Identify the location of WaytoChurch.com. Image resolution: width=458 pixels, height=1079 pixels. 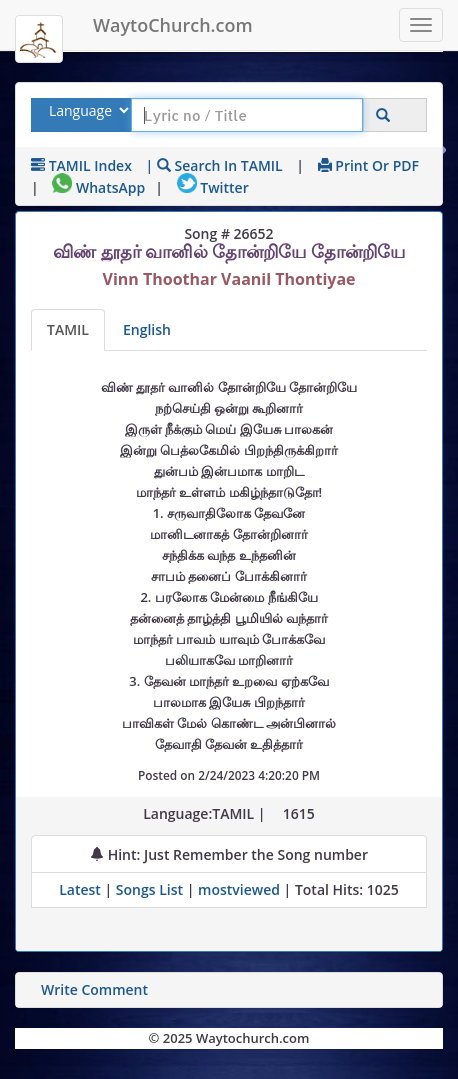
(173, 25).